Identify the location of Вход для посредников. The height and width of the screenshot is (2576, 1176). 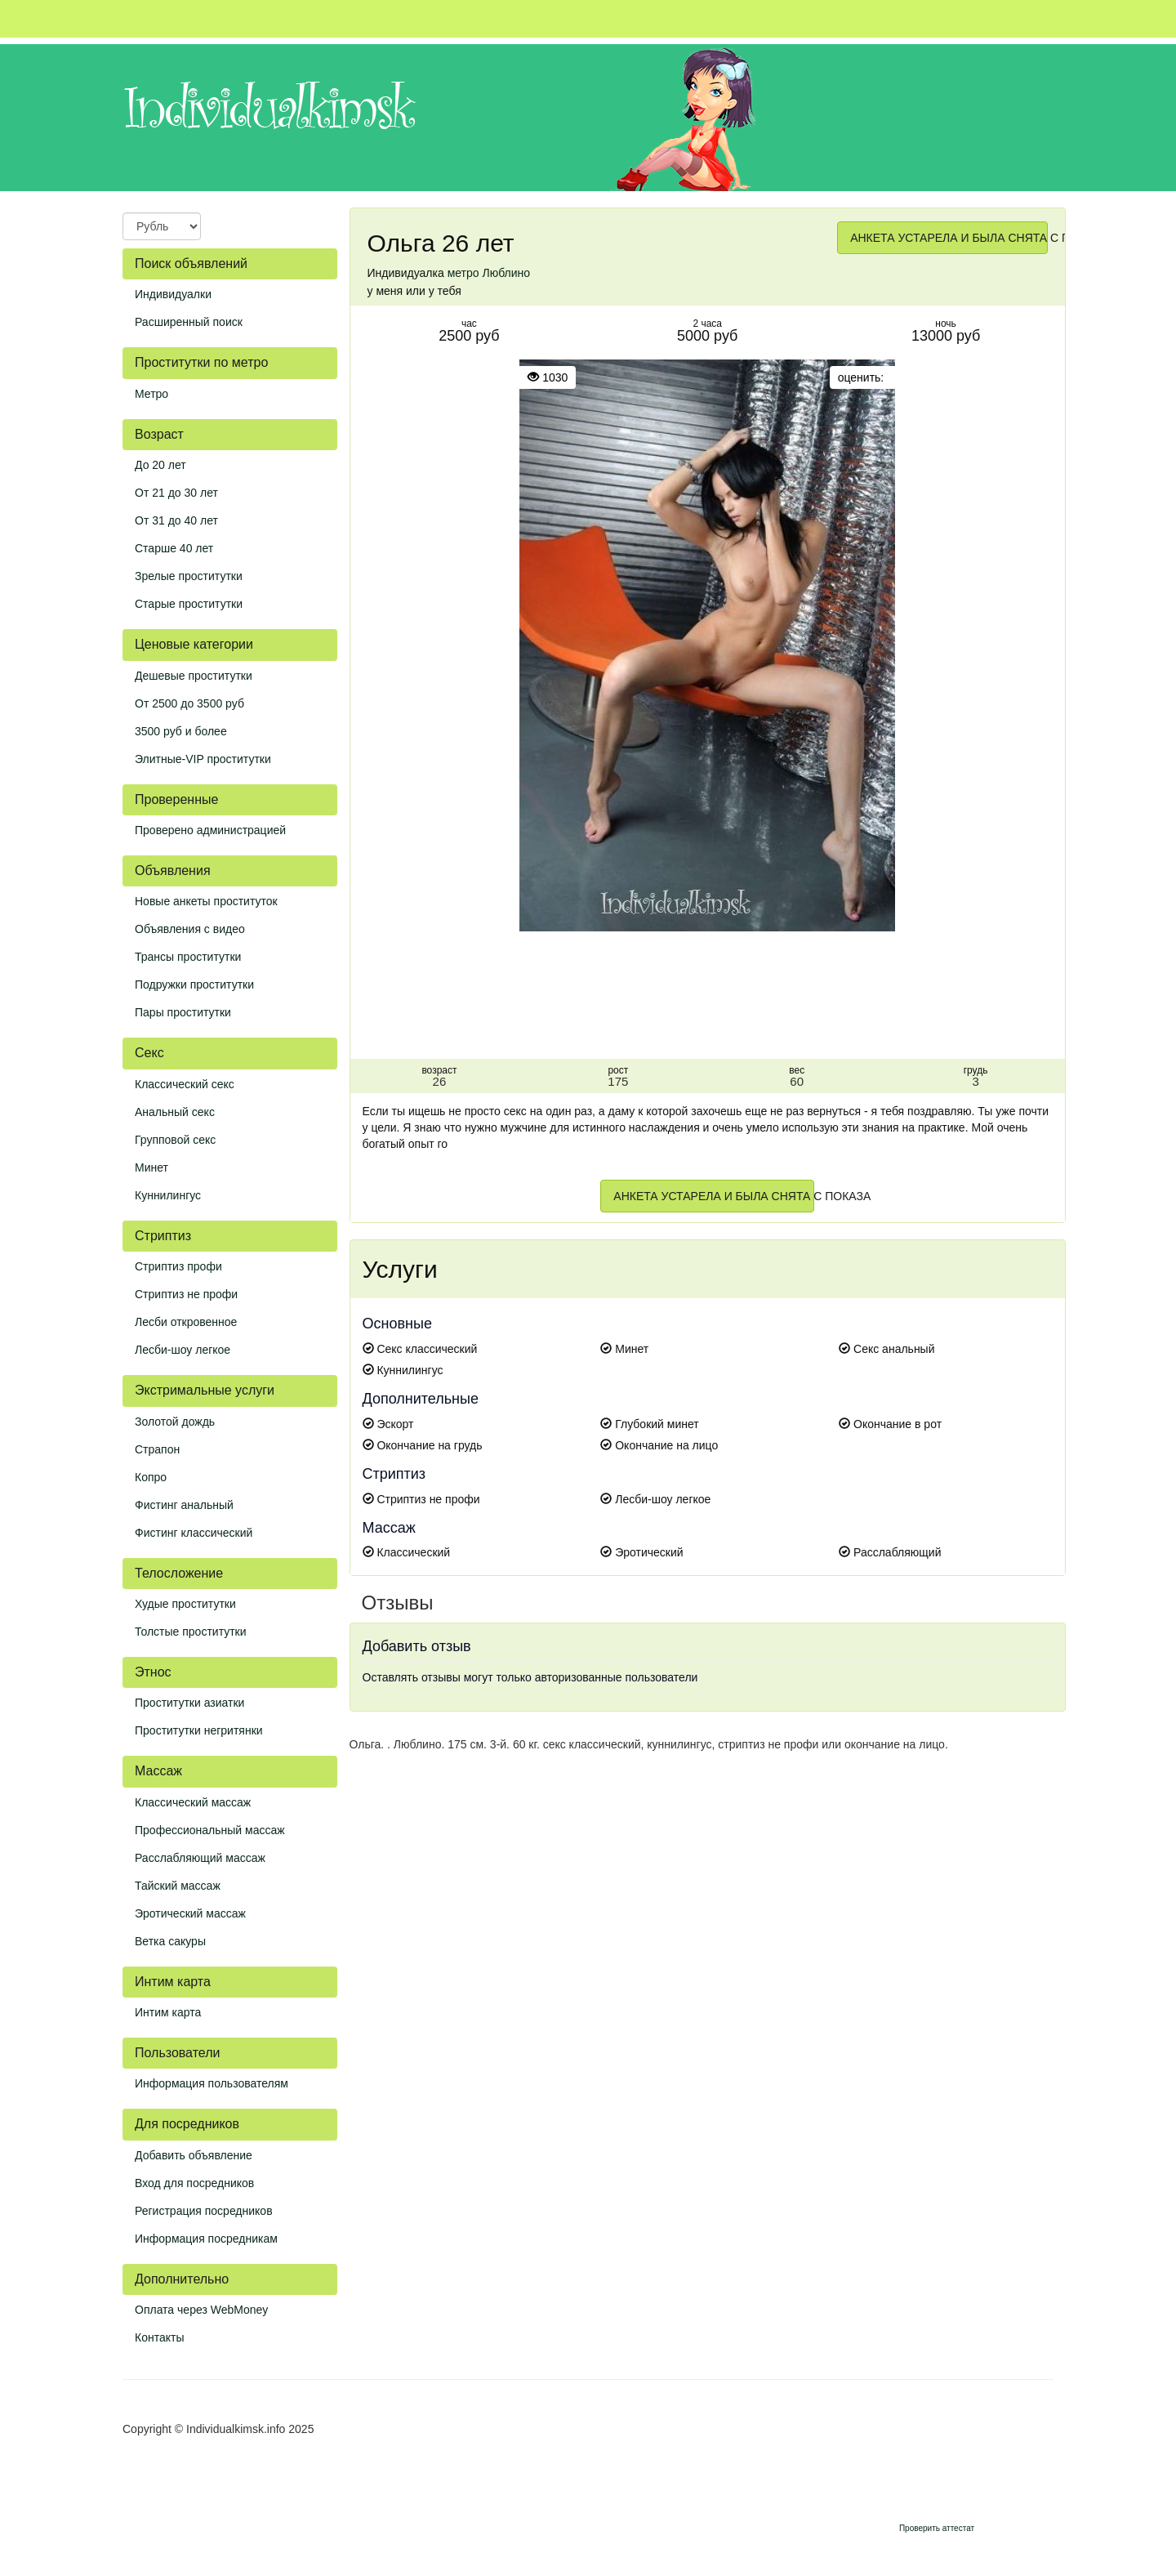
(194, 2183).